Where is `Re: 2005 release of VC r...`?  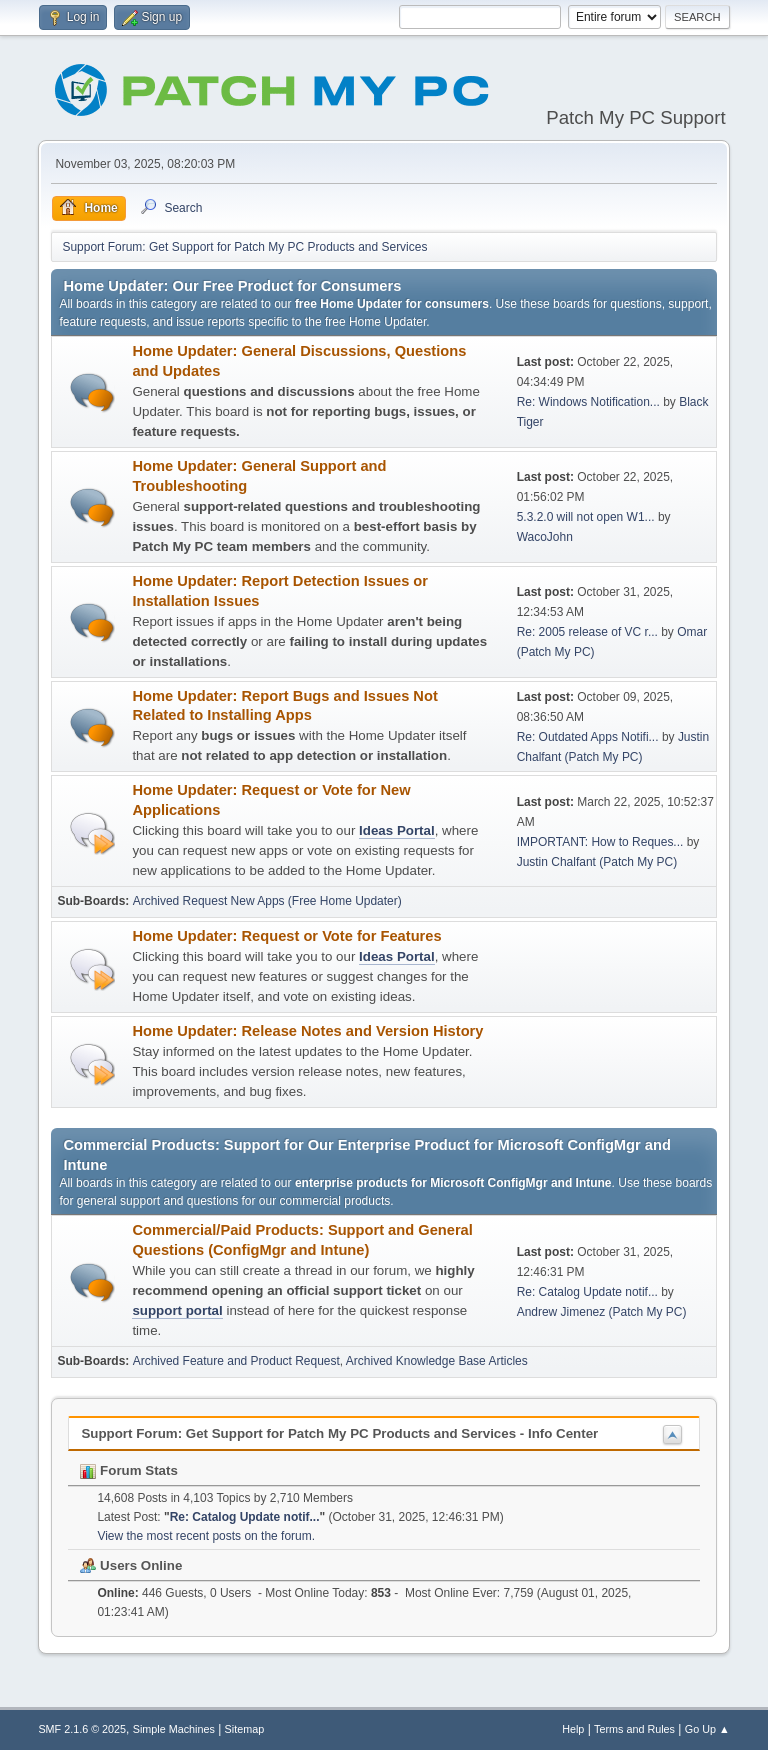 Re: 2005 release of VC r... is located at coordinates (587, 632).